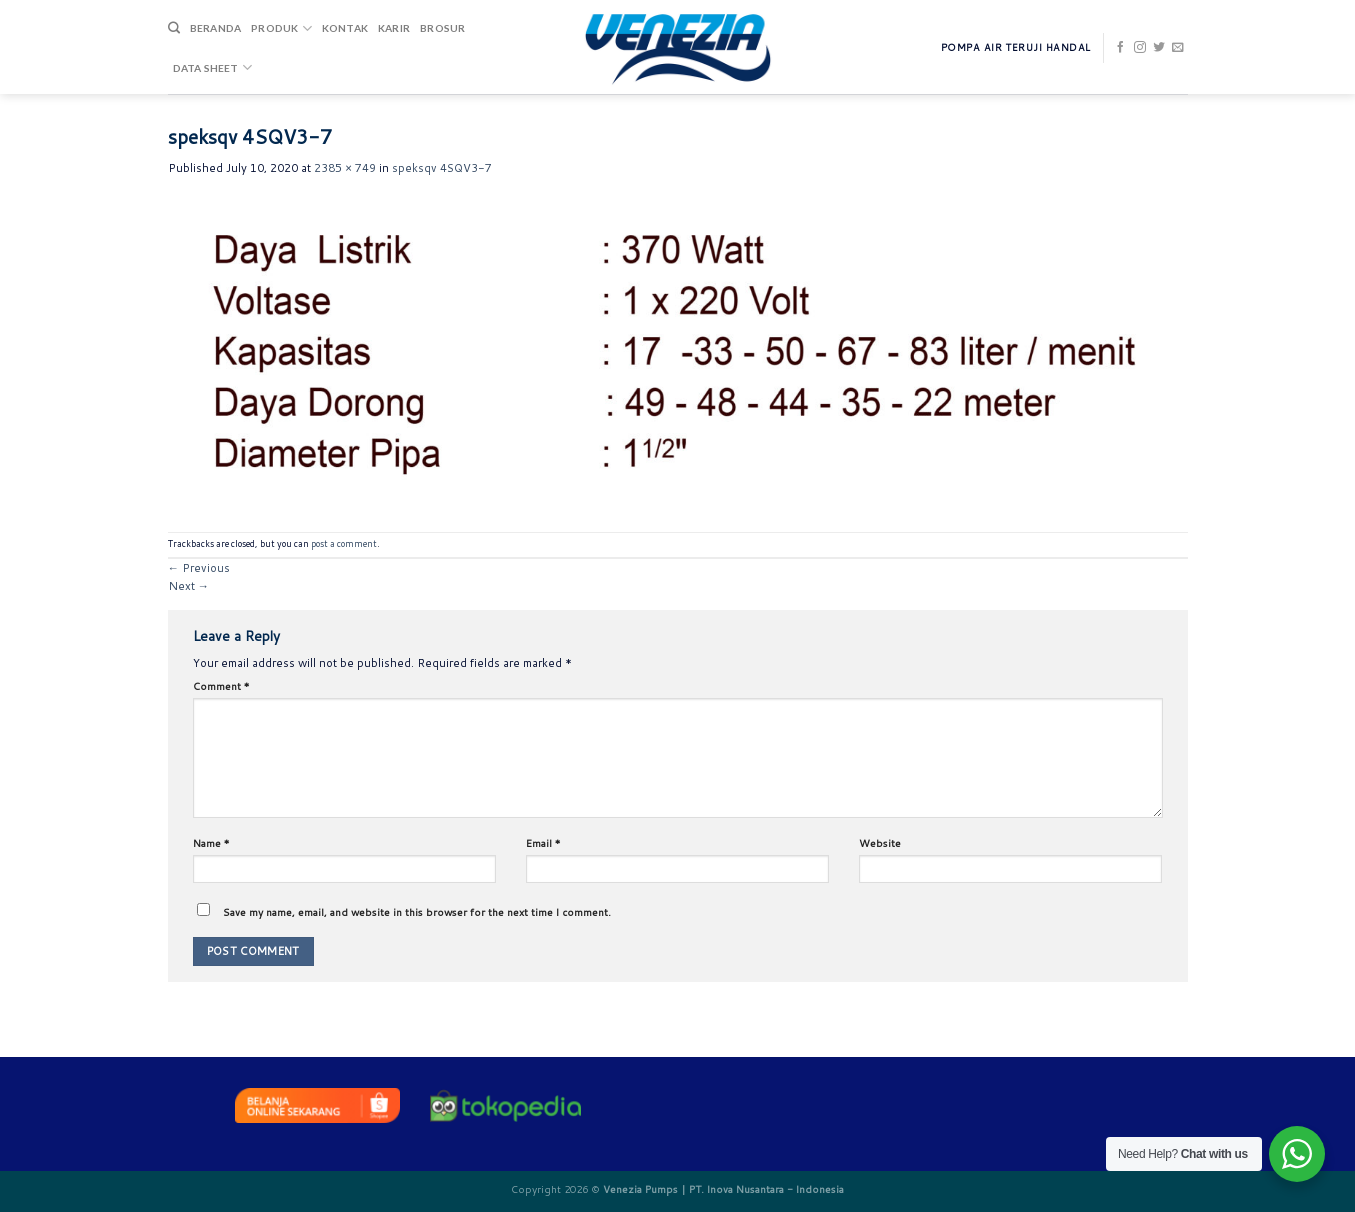  Describe the element at coordinates (1140, 48) in the screenshot. I see `[Follow on Instagram]` at that location.